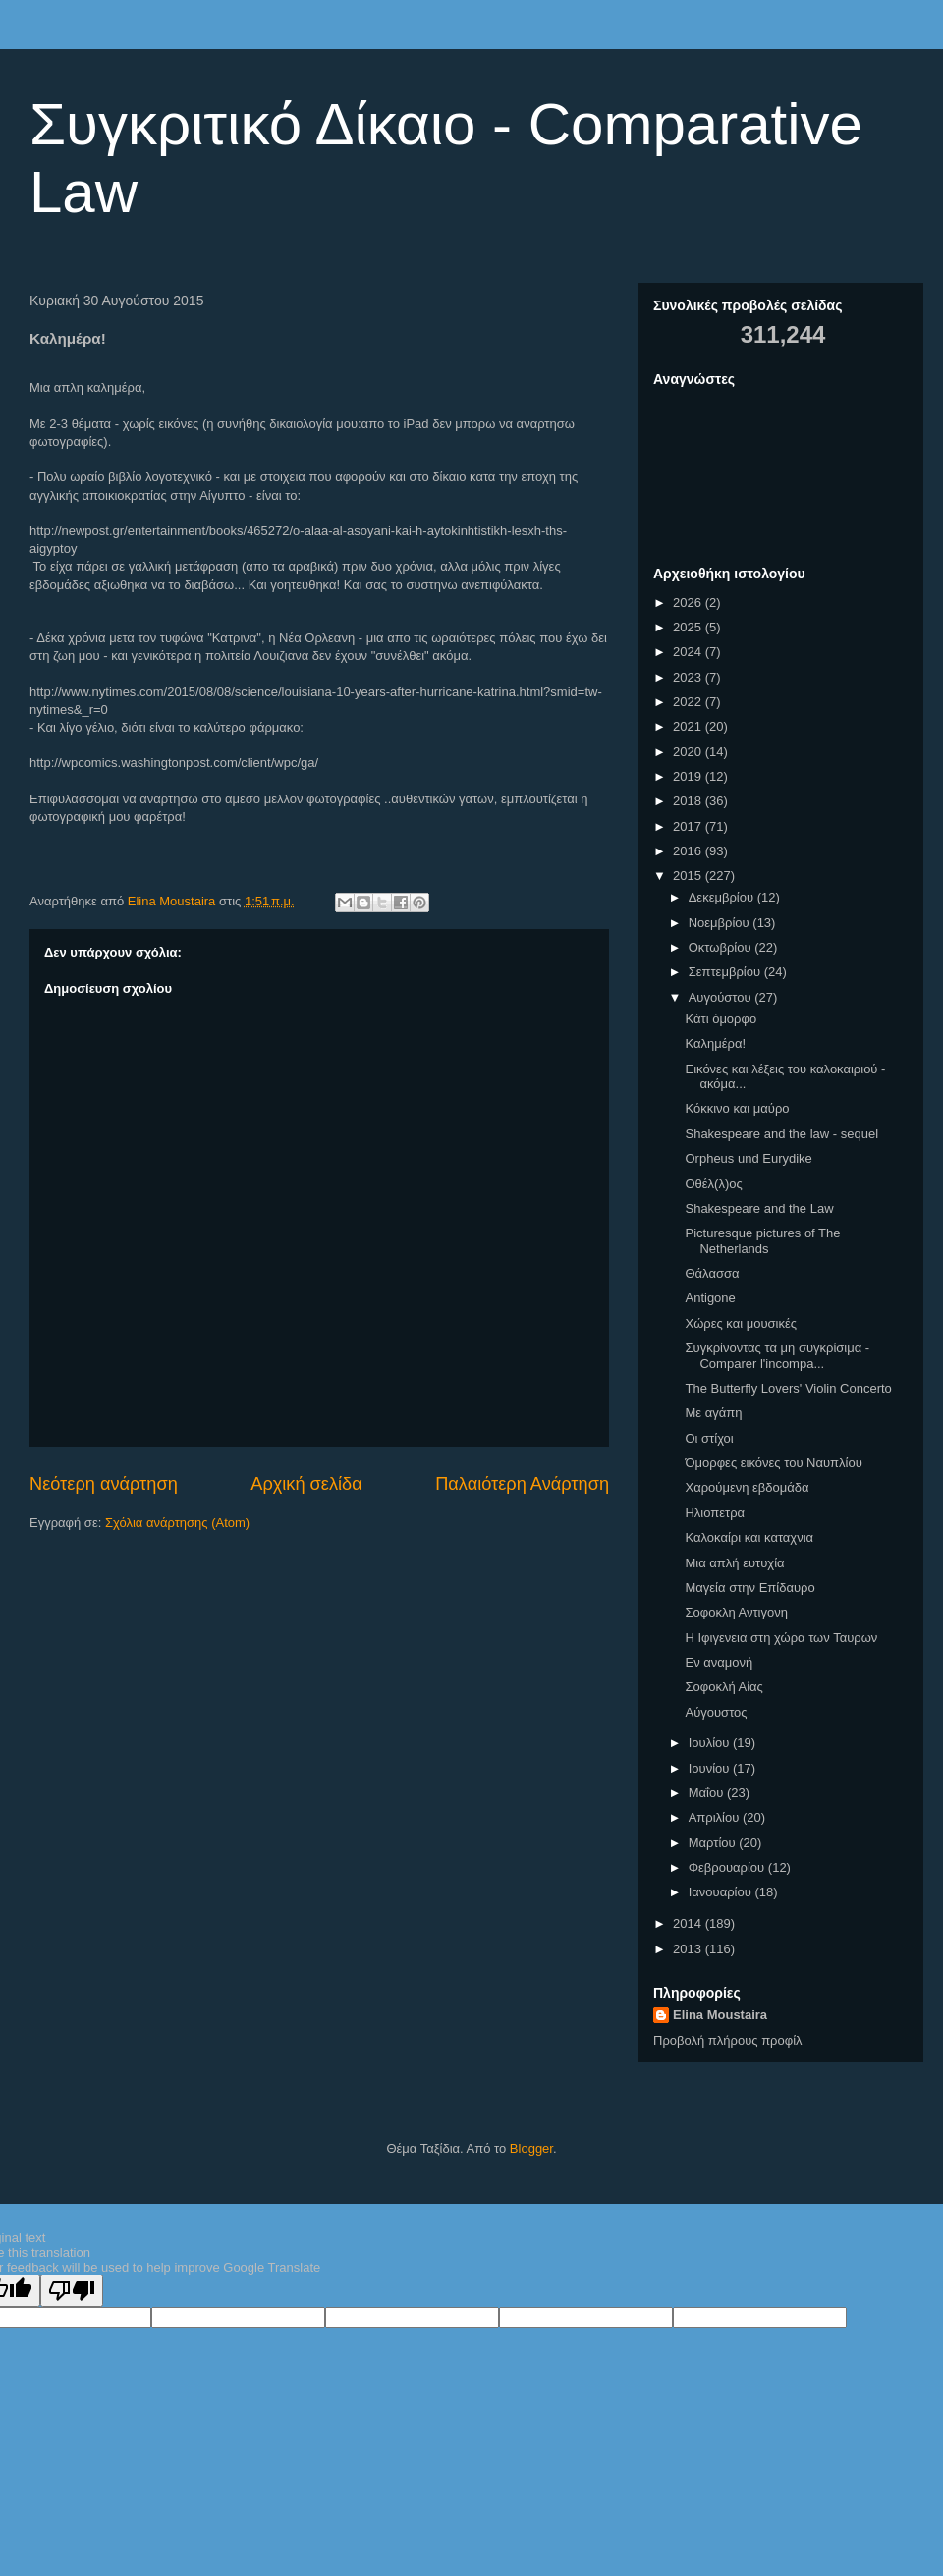 The width and height of the screenshot is (943, 2576). I want to click on Elina Moustaira, so click(720, 2014).